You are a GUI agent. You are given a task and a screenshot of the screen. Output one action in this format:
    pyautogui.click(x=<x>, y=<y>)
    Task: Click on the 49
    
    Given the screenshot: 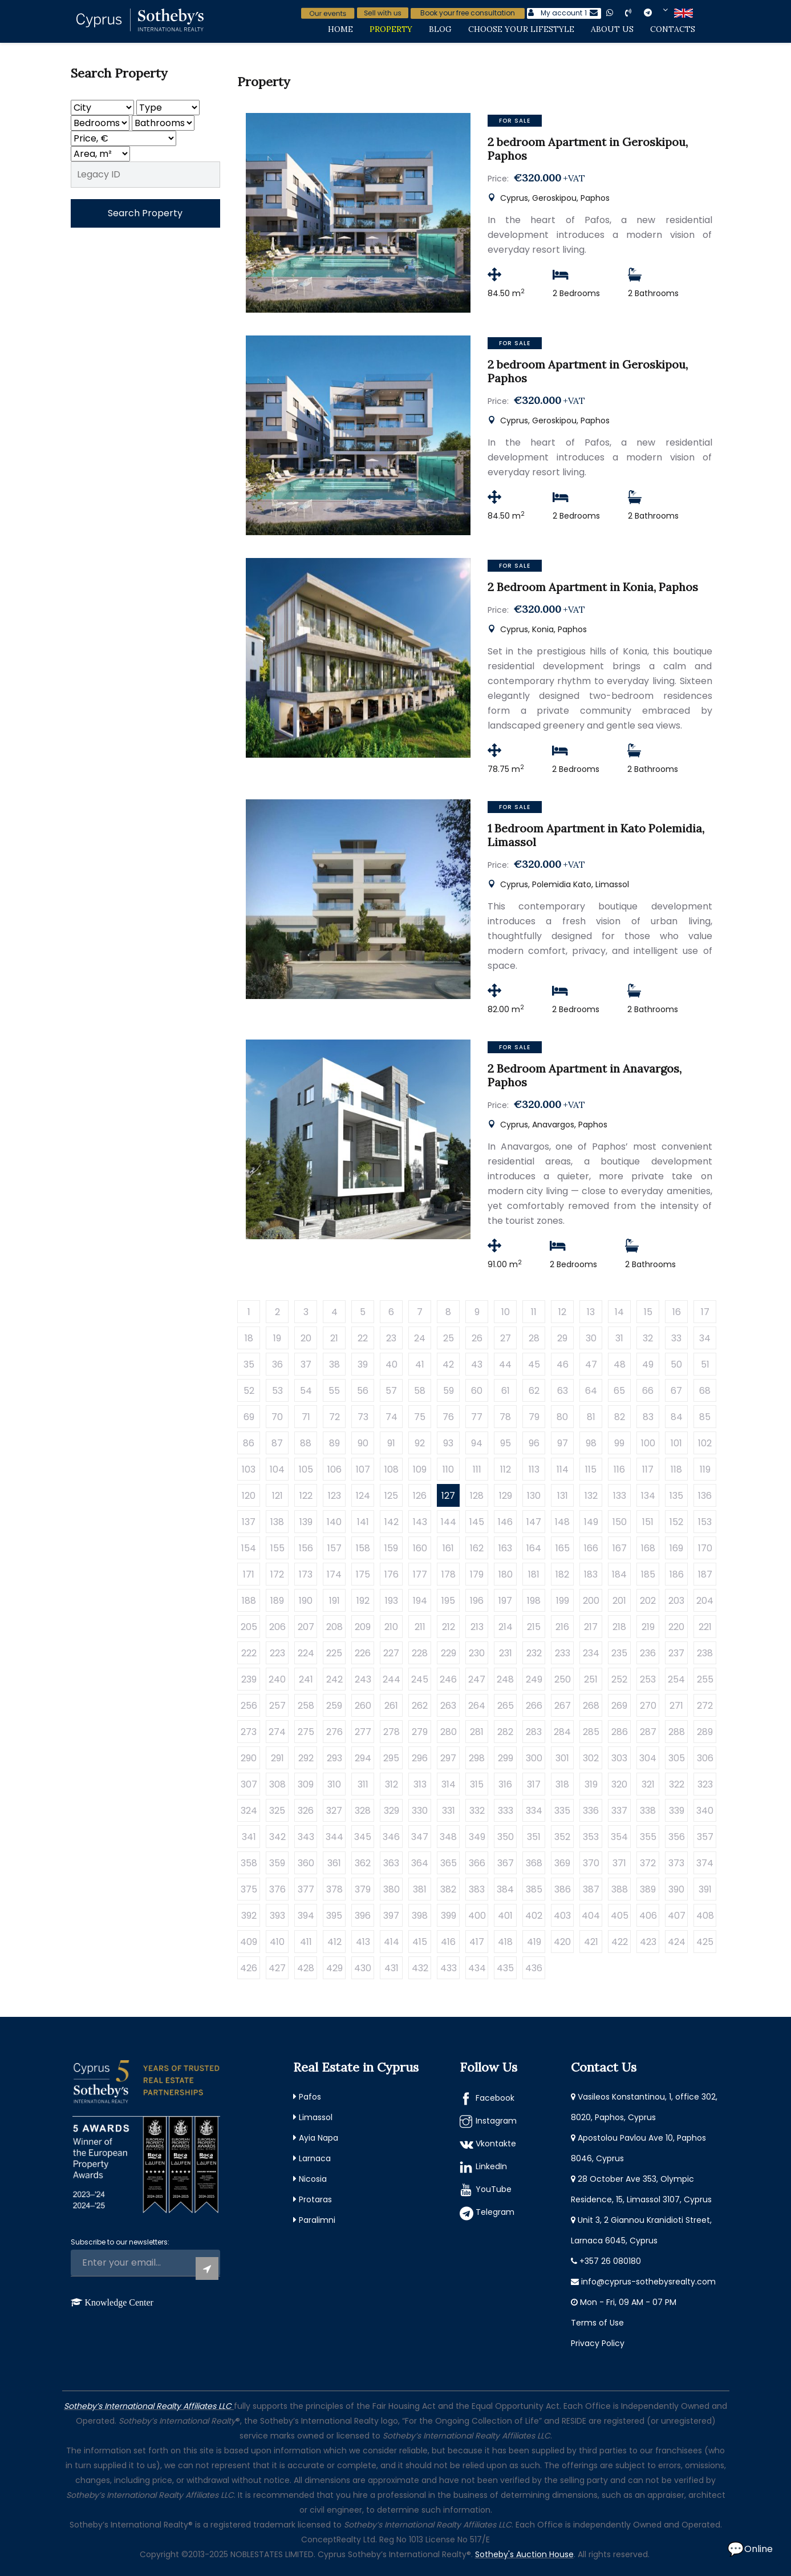 What is the action you would take?
    pyautogui.click(x=648, y=1364)
    